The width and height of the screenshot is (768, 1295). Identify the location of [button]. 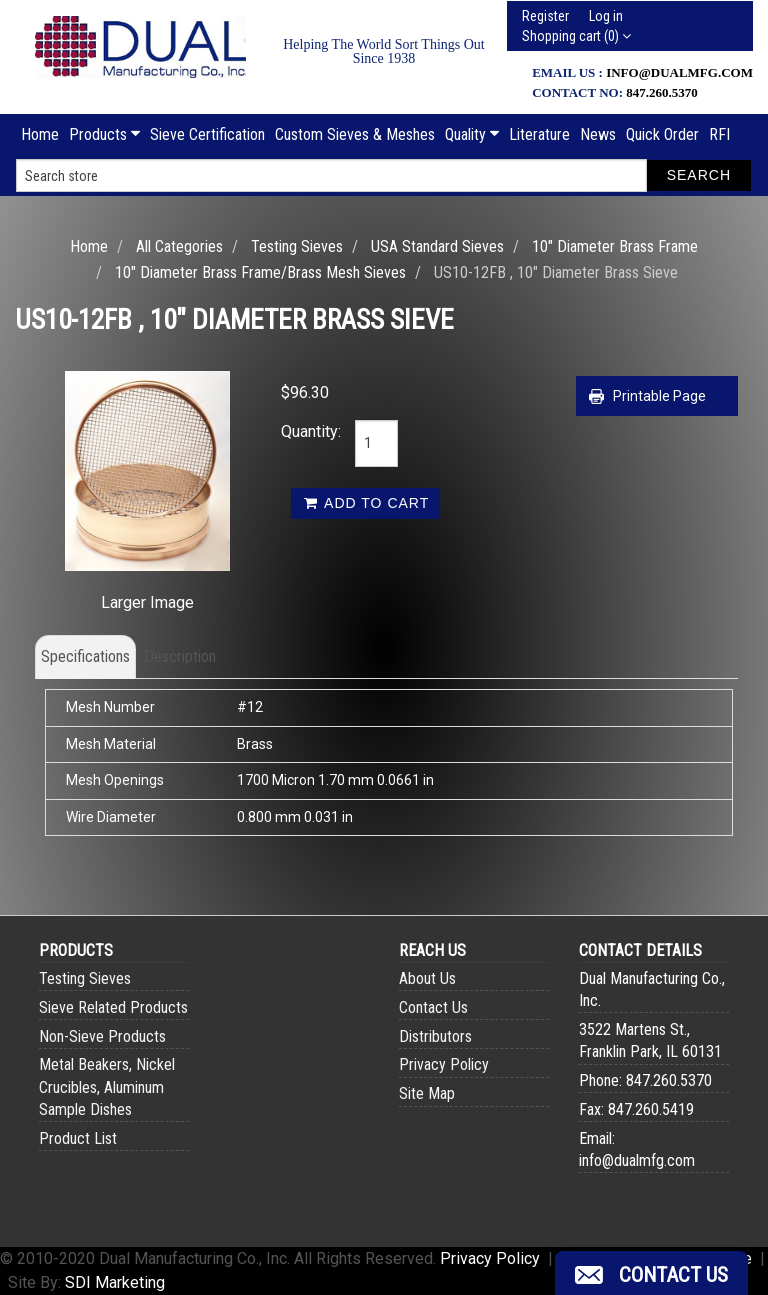
(651, 1273).